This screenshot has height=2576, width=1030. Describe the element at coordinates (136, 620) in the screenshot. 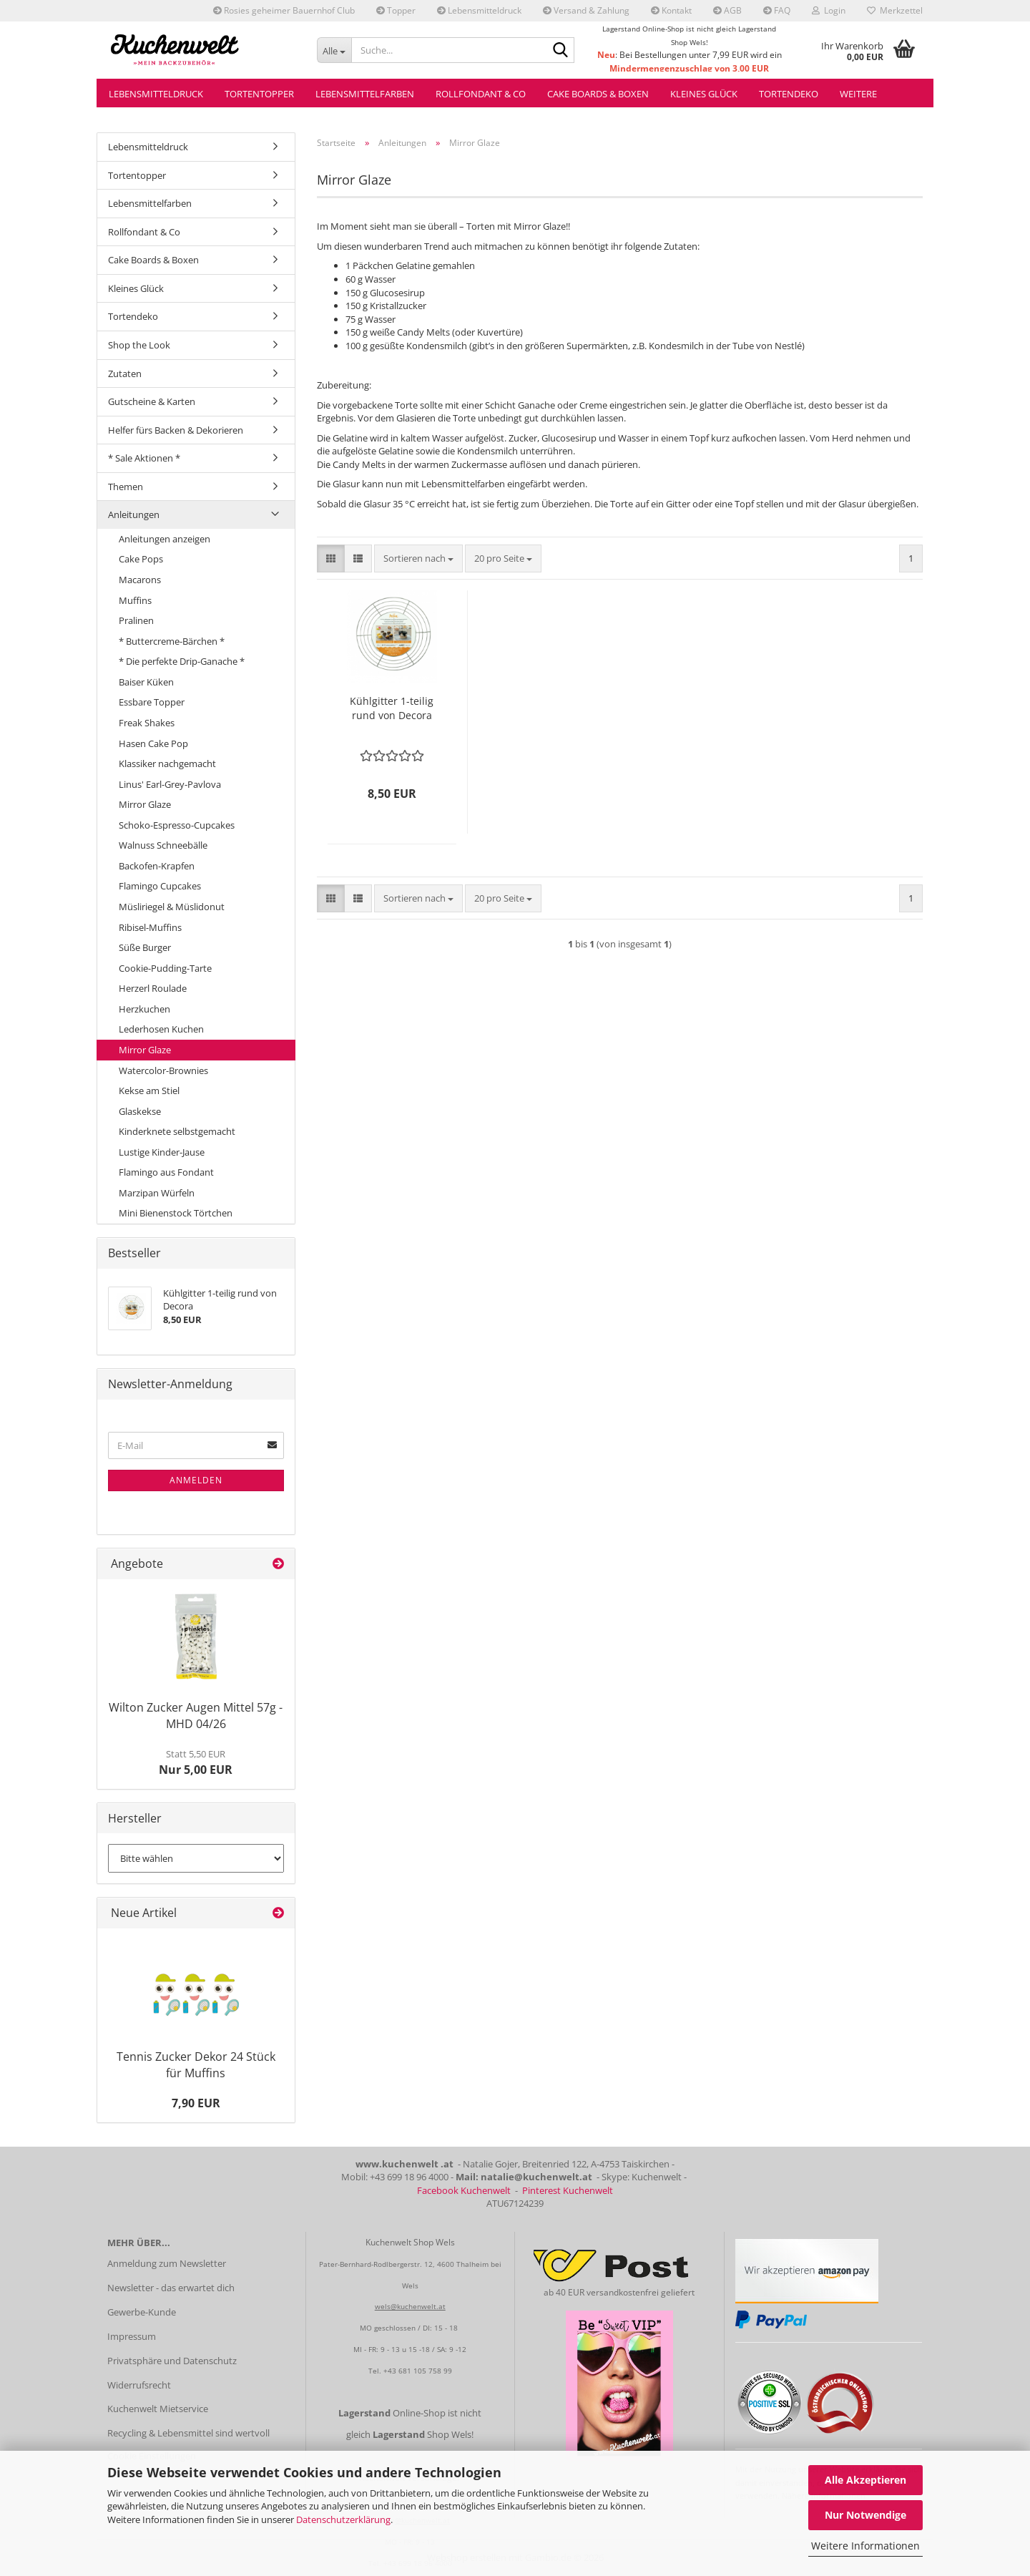

I see `Pralinen` at that location.